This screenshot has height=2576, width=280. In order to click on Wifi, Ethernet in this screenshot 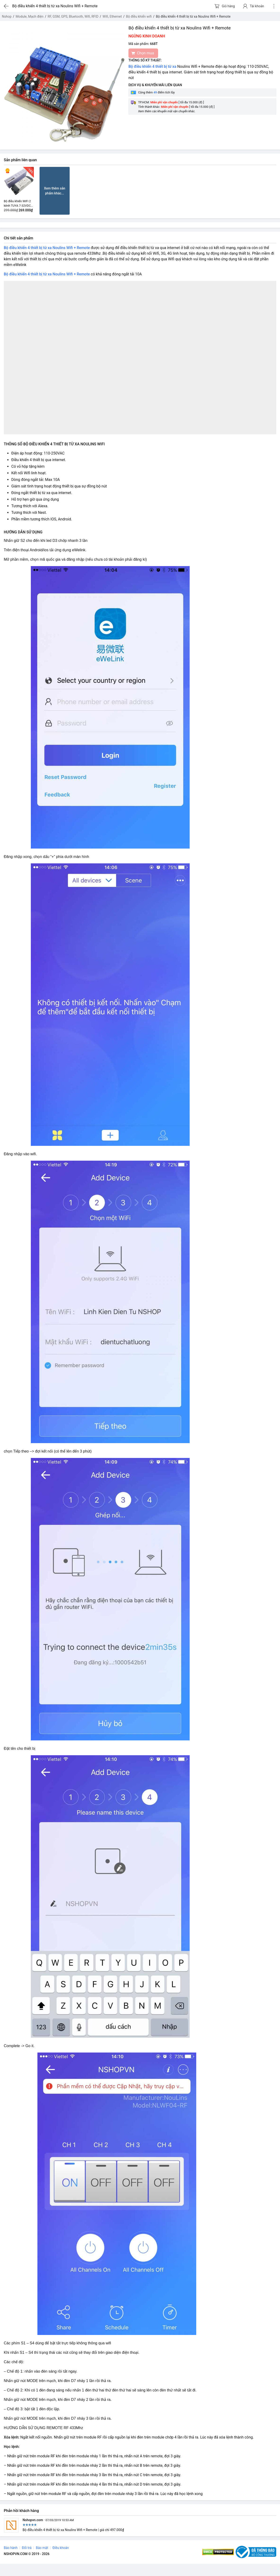, I will do `click(112, 16)`.